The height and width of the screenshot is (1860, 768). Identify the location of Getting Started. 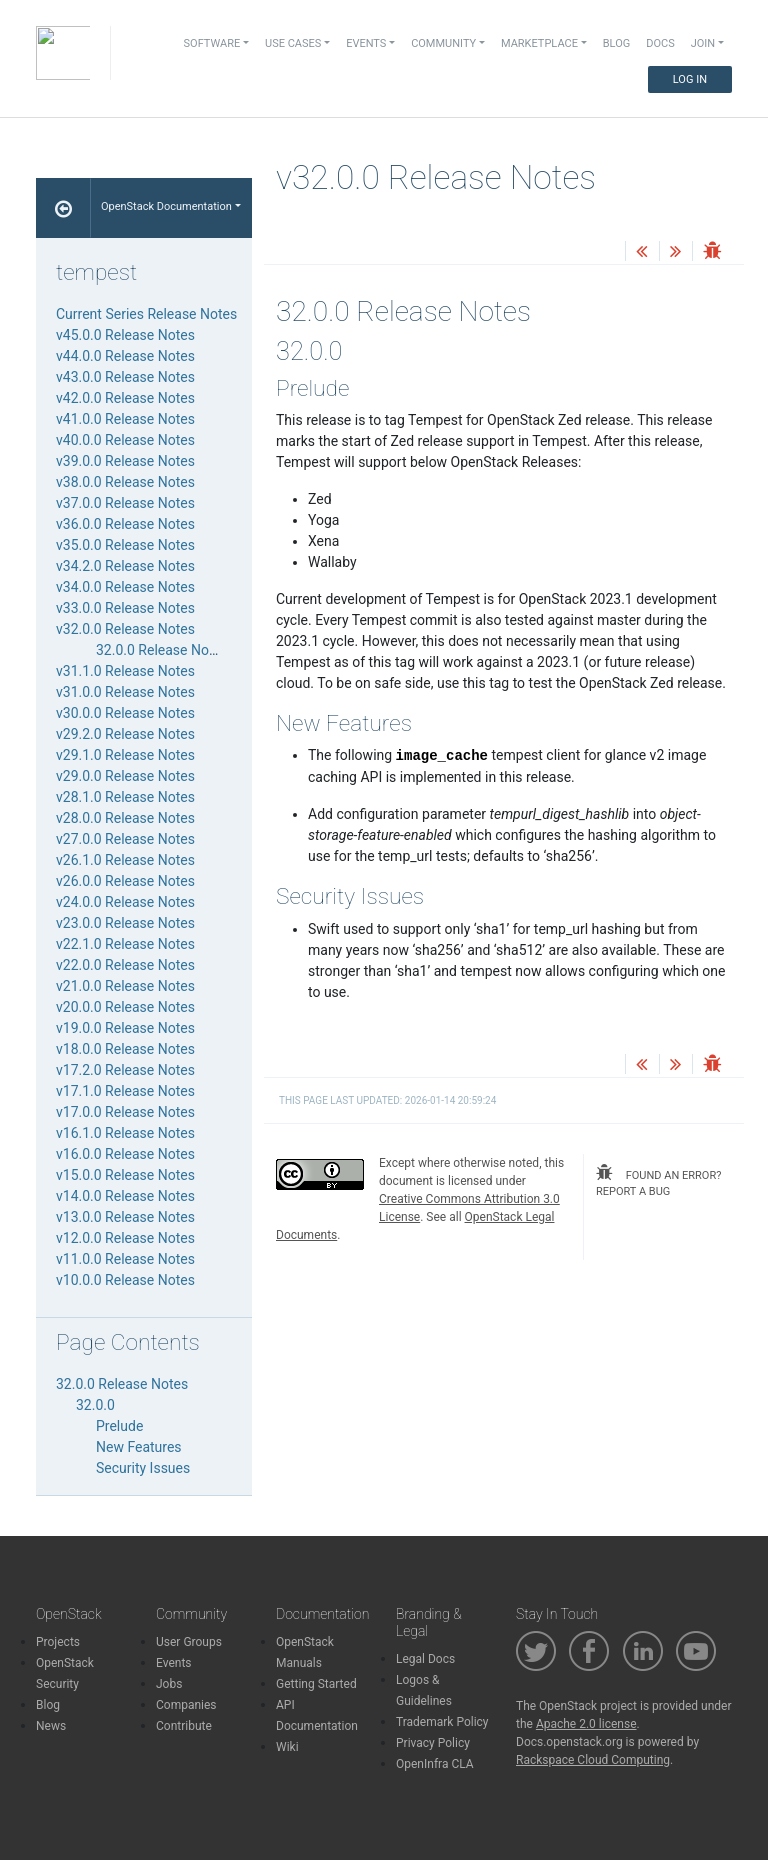
(316, 1684).